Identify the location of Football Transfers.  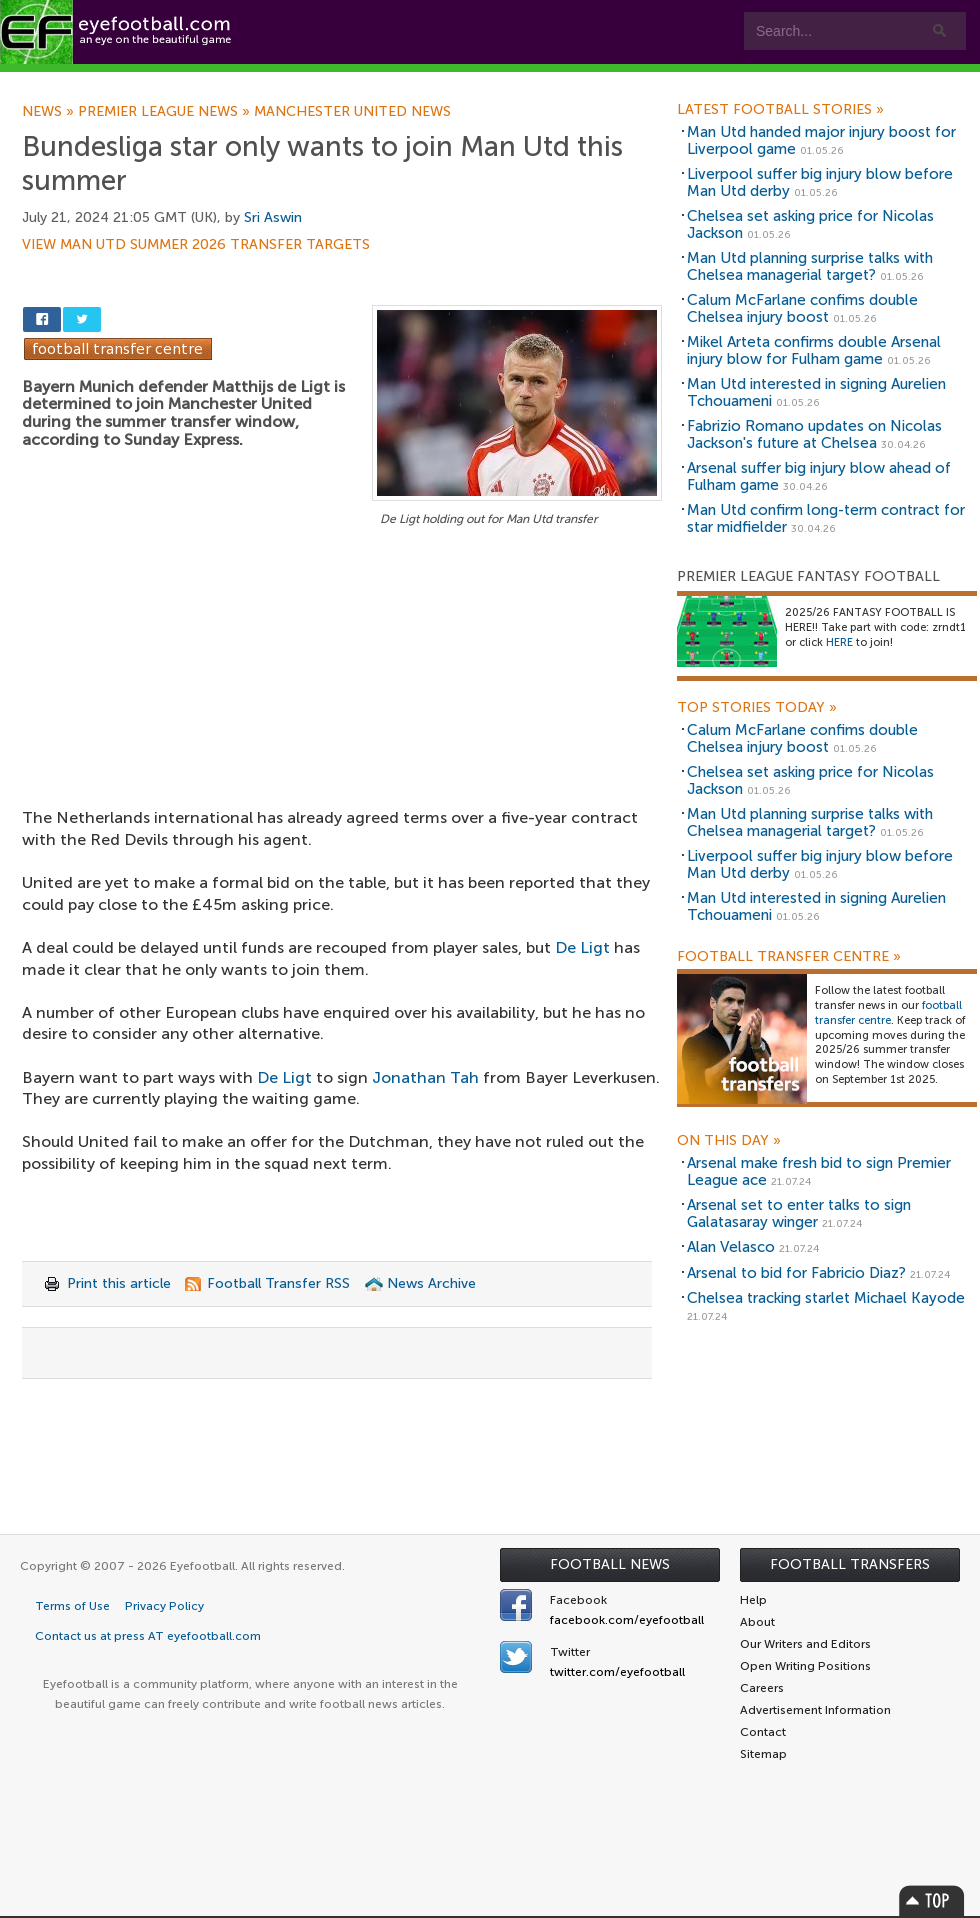
(850, 1564).